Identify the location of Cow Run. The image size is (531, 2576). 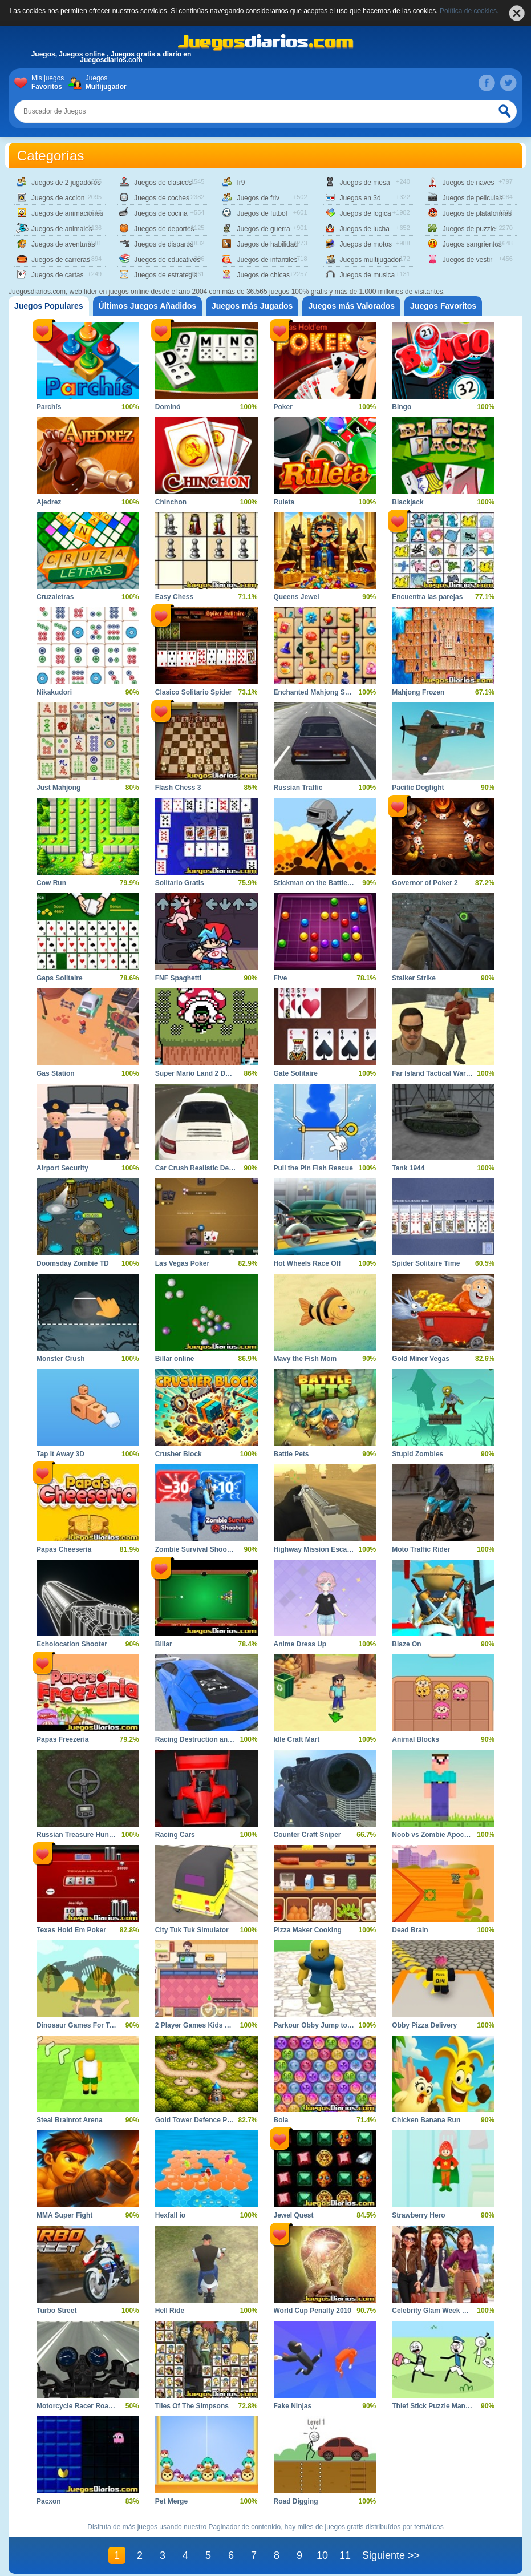
(51, 883).